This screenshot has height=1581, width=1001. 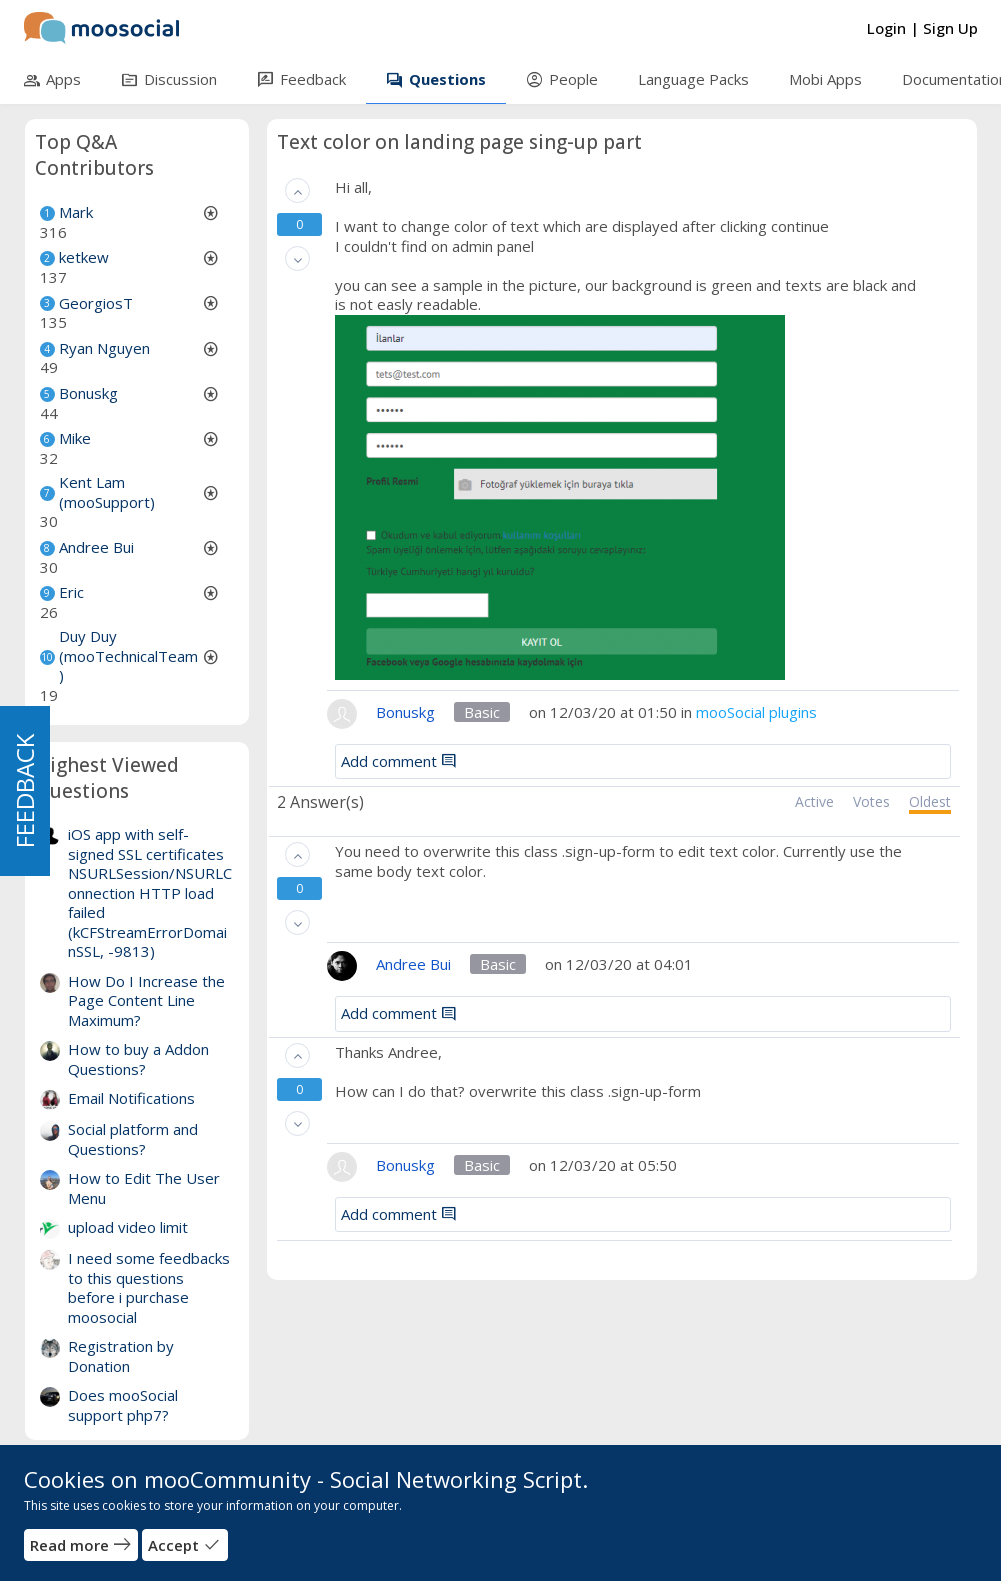 I want to click on mooSocial plugins, so click(x=756, y=712).